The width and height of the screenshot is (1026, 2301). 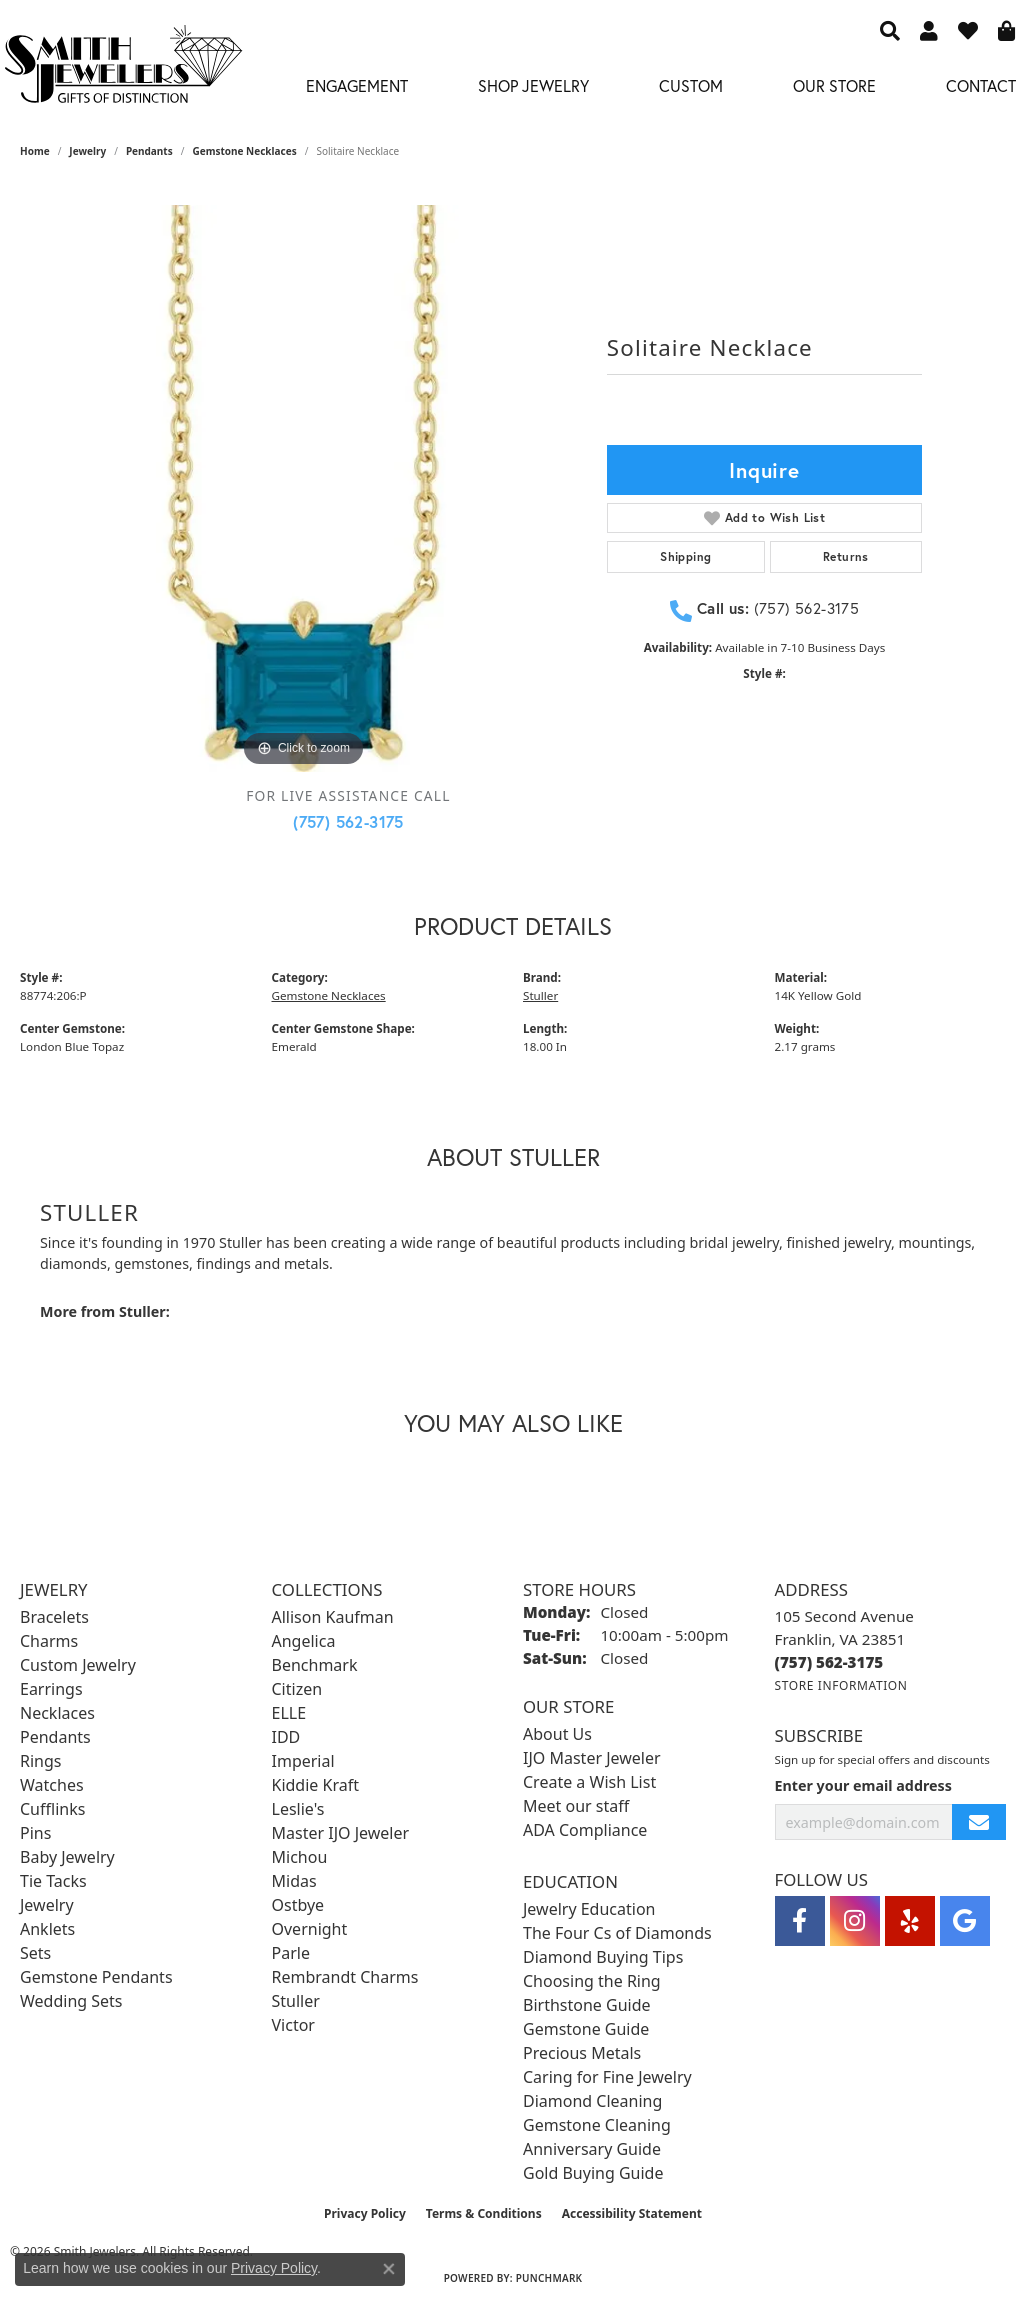 What do you see at coordinates (55, 1737) in the screenshot?
I see `Pendants [menuitem]` at bounding box center [55, 1737].